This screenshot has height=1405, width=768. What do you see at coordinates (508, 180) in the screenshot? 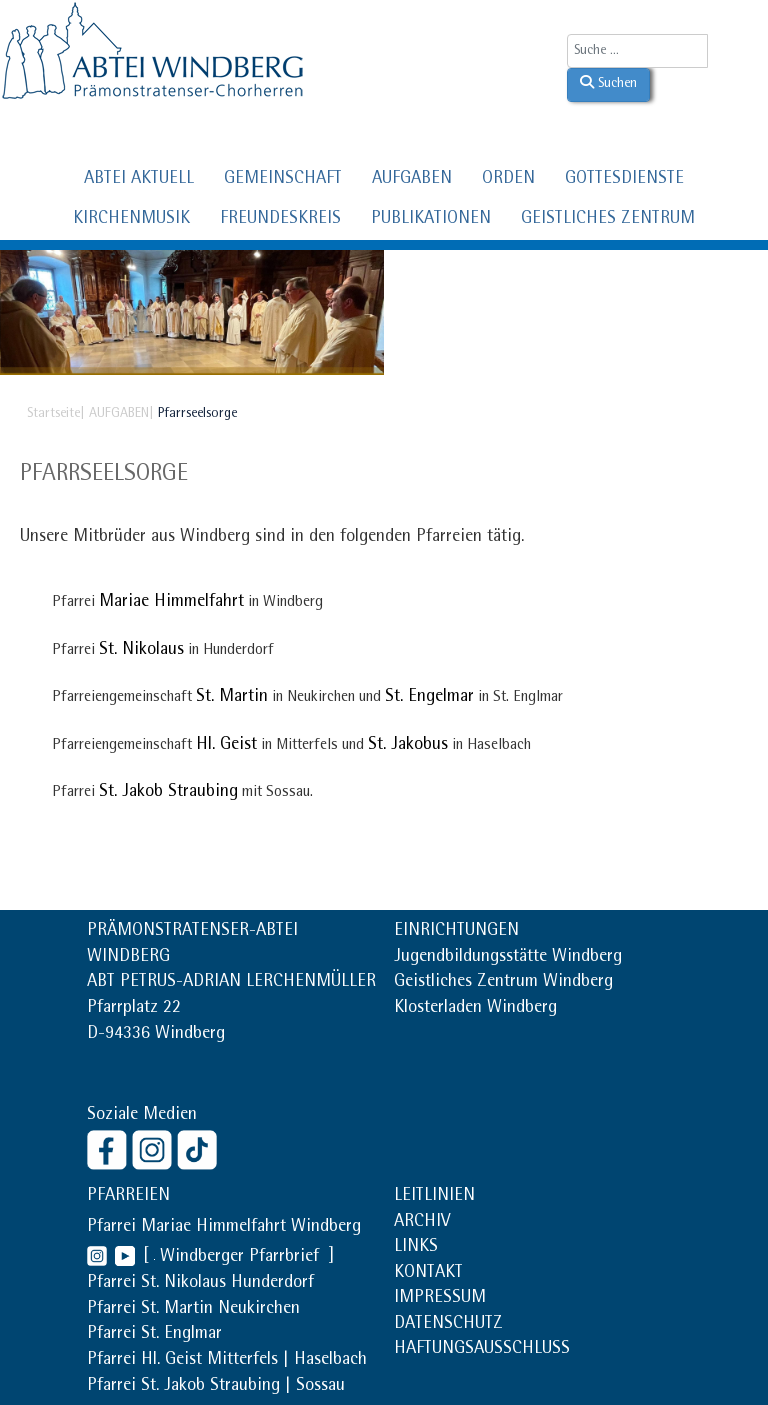
I see `ORDEN` at bounding box center [508, 180].